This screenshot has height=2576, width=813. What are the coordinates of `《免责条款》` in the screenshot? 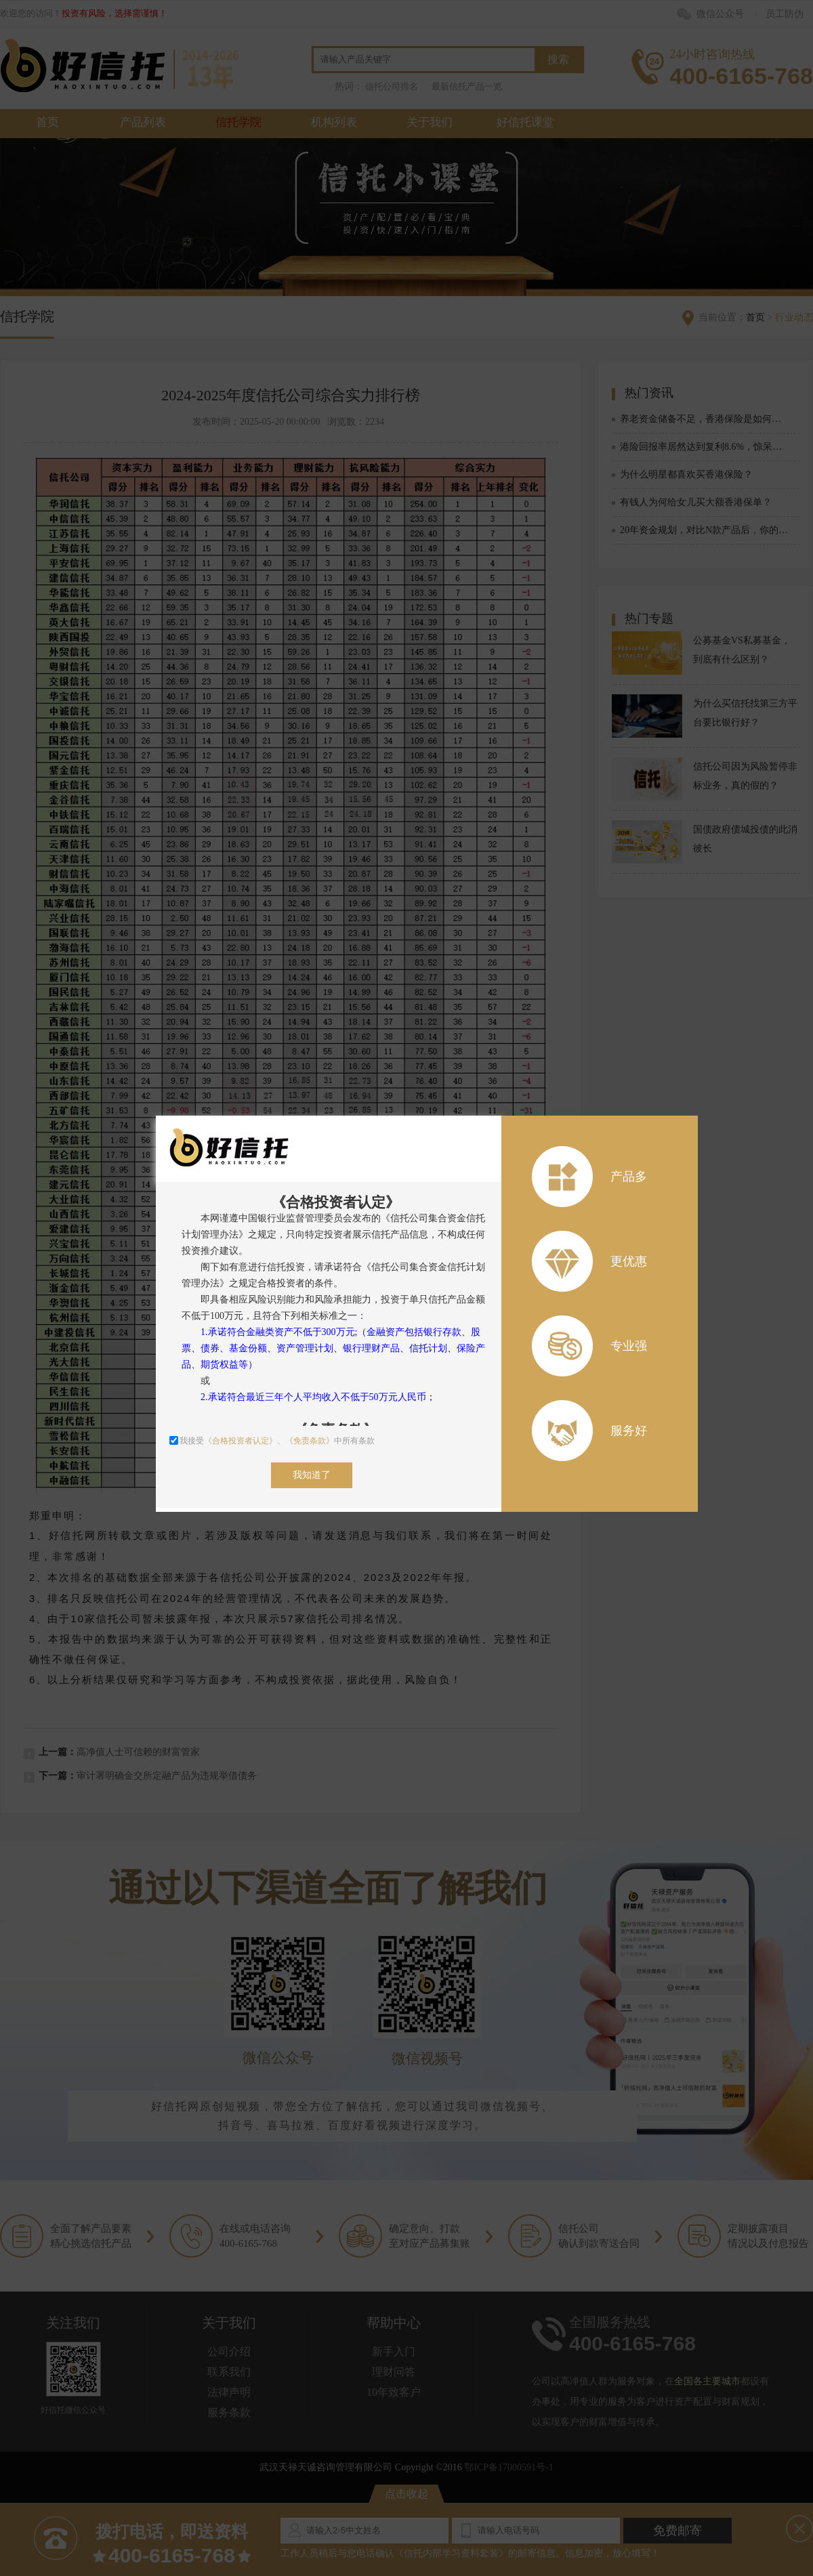 It's located at (309, 1440).